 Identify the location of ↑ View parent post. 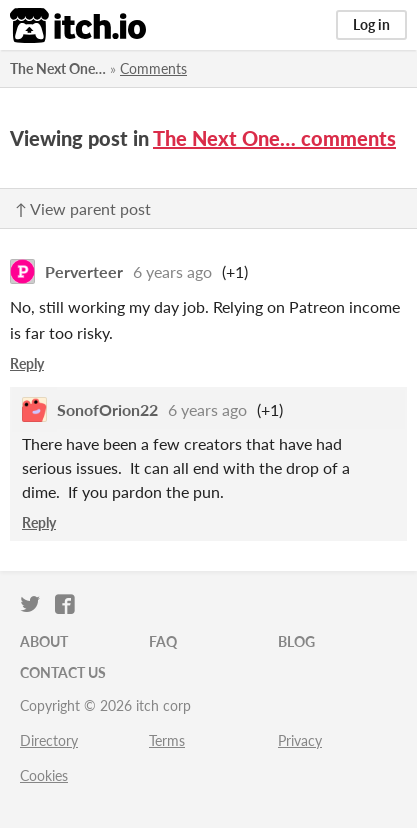
(83, 208).